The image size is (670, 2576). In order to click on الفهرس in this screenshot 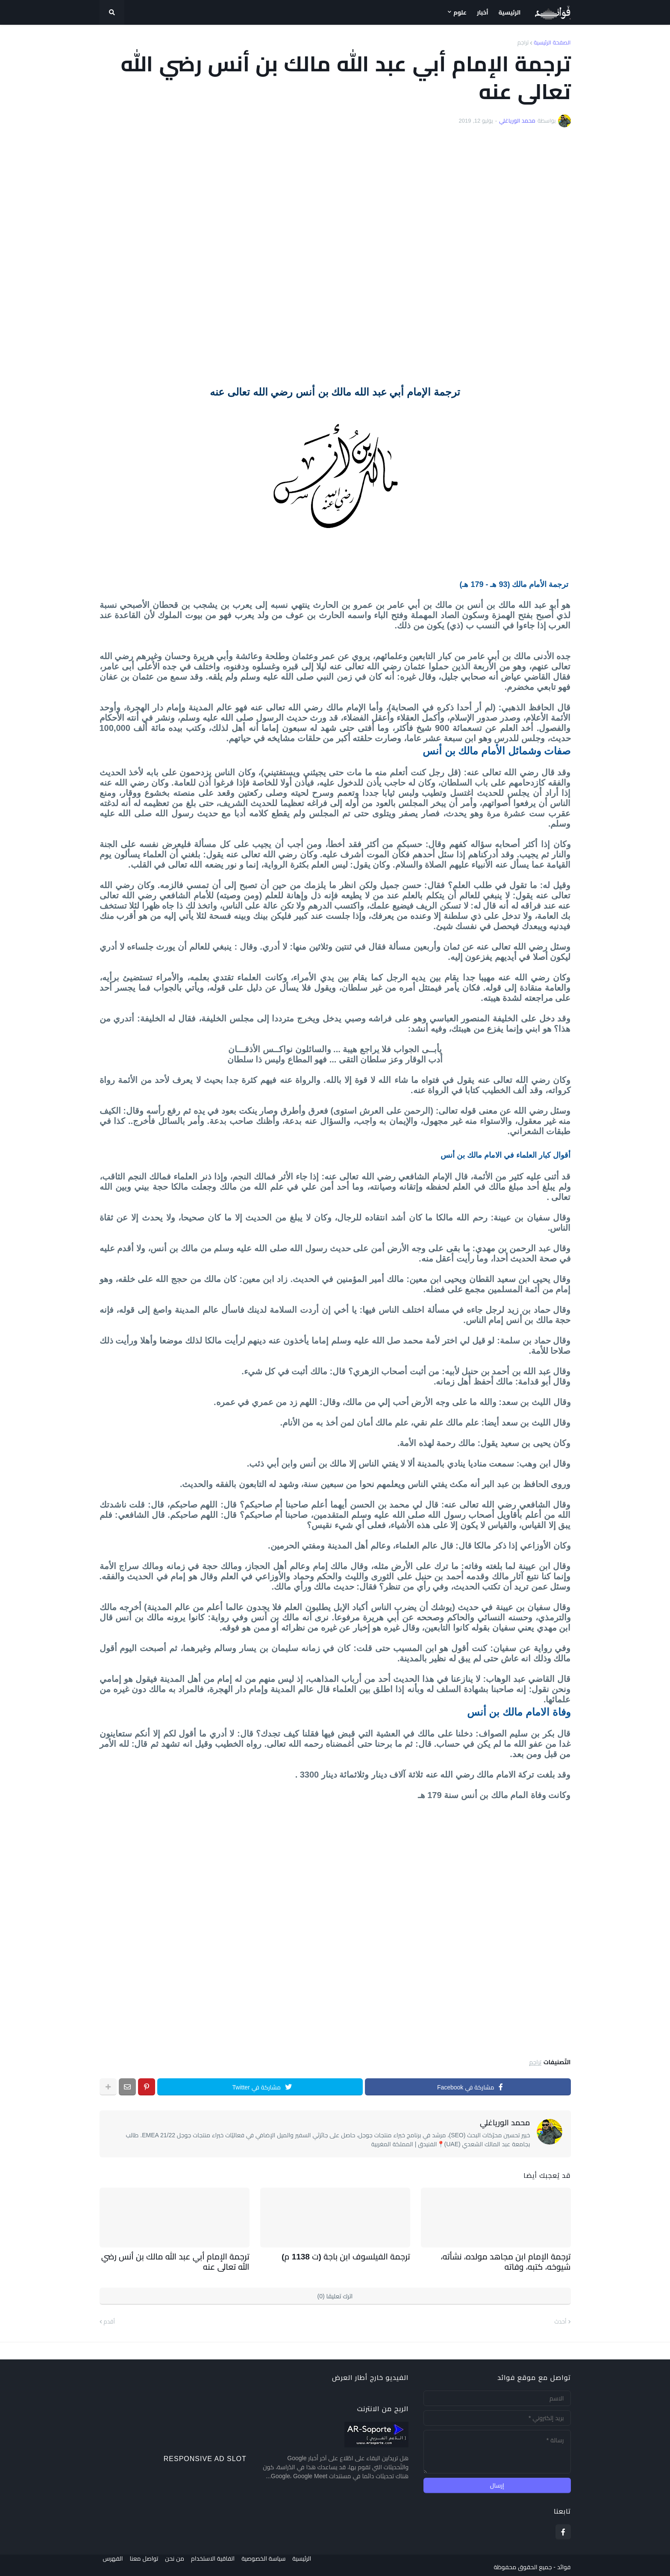, I will do `click(110, 2563)`.